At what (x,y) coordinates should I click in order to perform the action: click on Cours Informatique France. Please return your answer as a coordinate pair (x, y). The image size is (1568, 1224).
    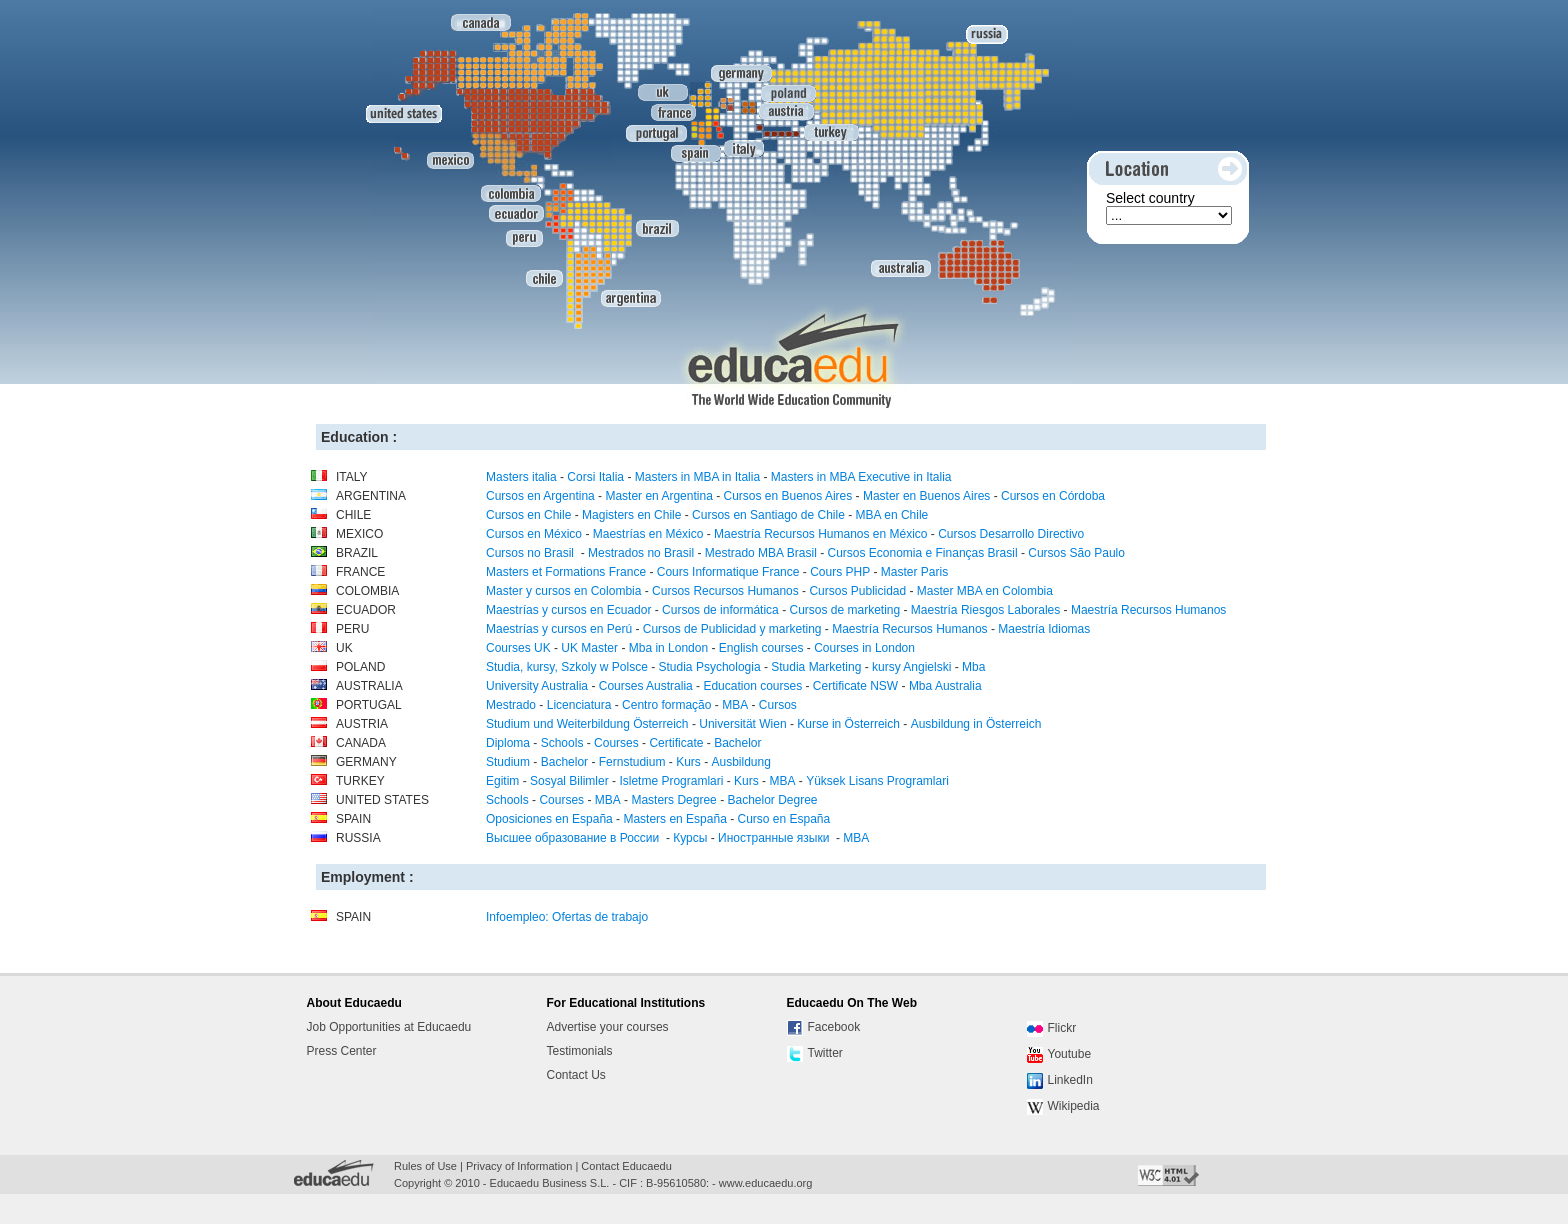
    Looking at the image, I should click on (728, 572).